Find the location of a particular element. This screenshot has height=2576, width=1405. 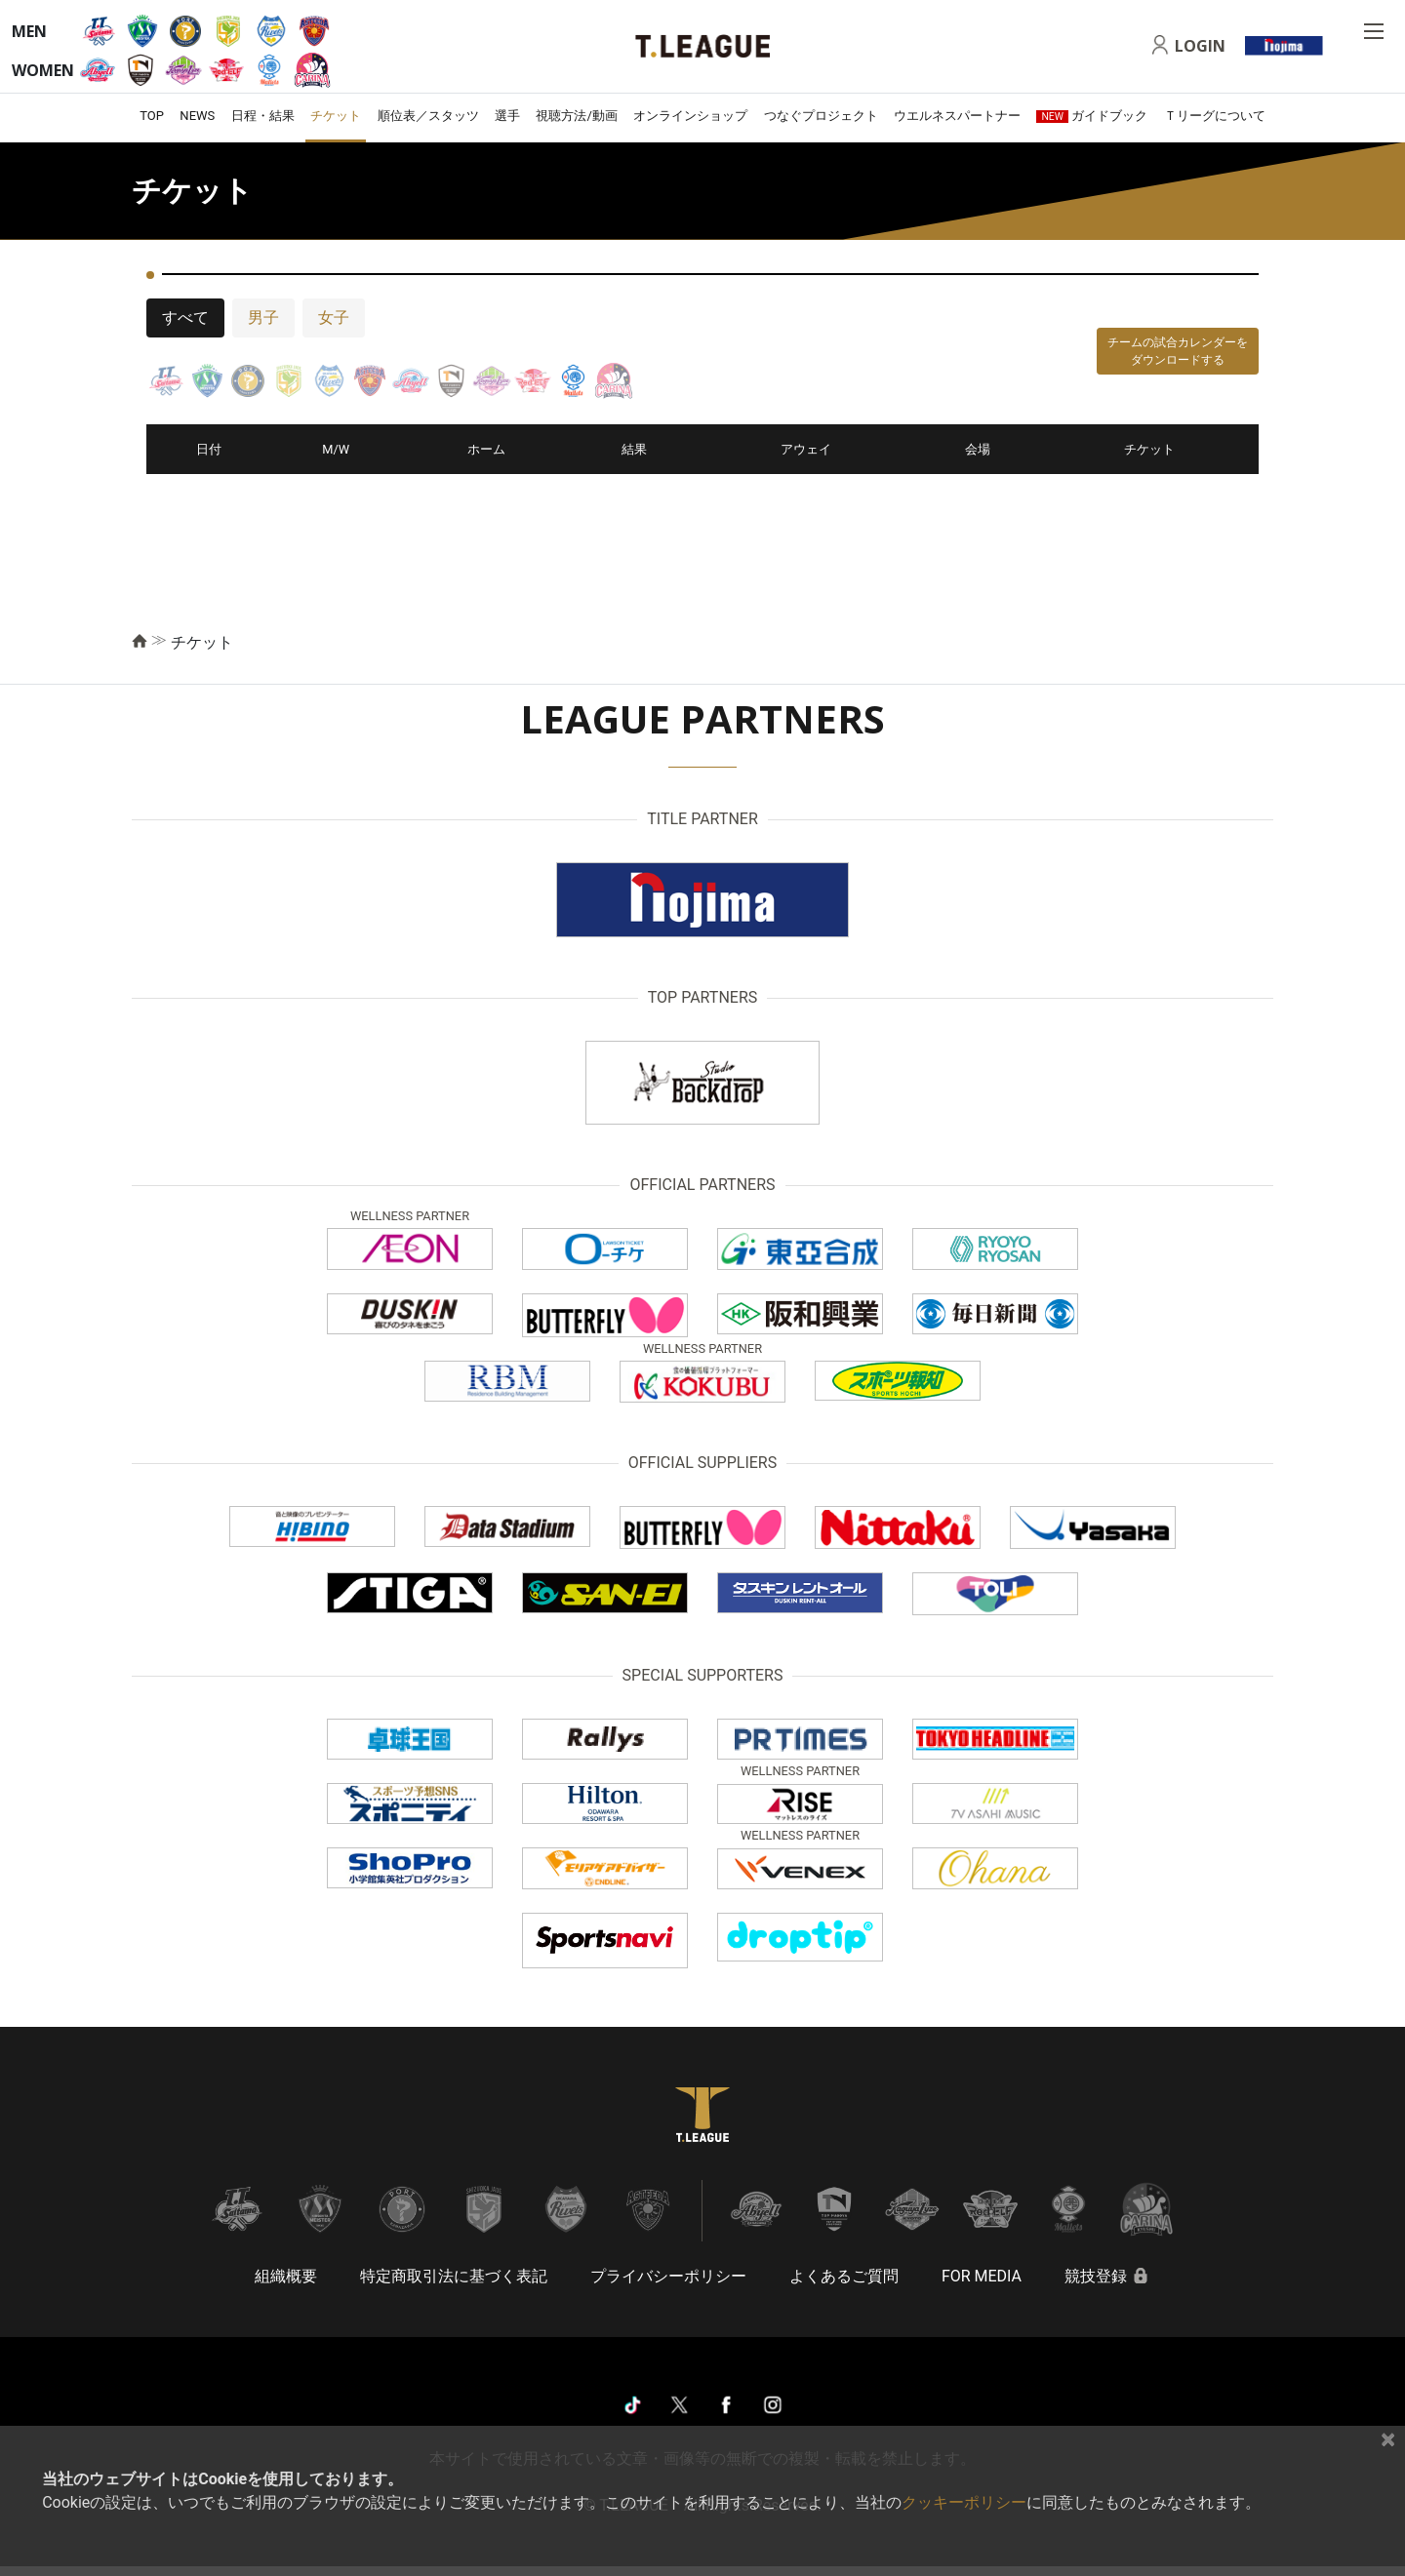

オンラインショップ is located at coordinates (690, 115).